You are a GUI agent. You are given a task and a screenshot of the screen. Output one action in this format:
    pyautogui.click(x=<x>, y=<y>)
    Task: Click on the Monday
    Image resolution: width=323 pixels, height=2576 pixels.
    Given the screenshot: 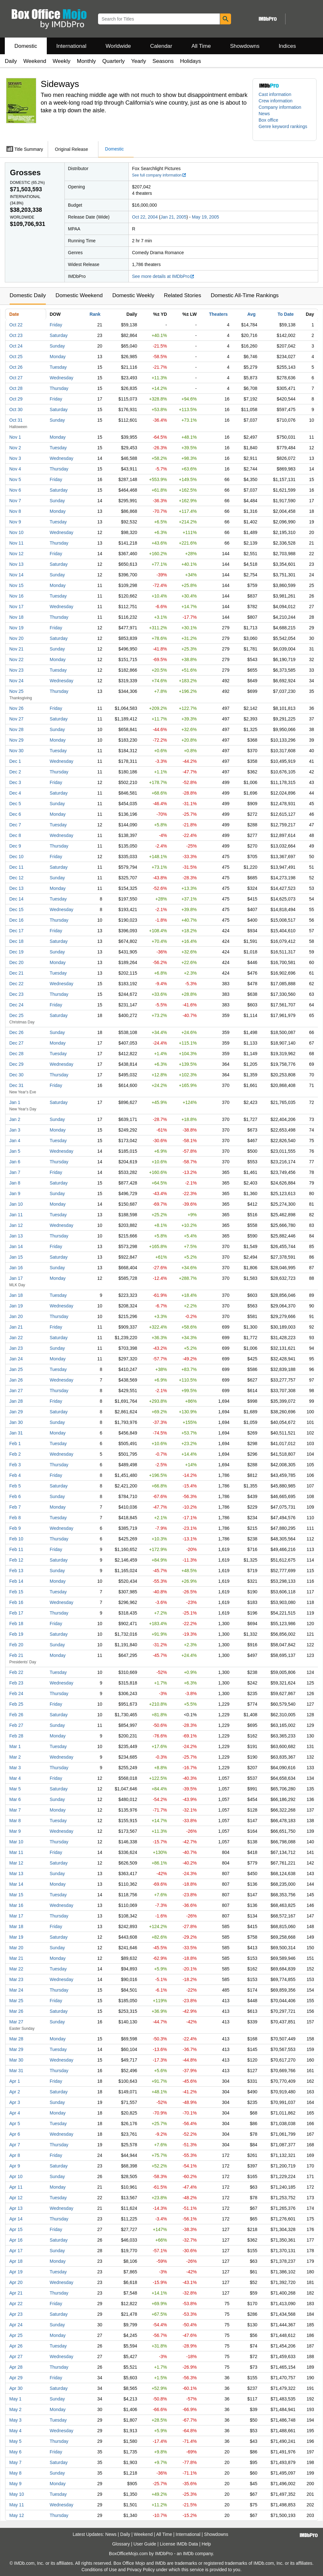 What is the action you would take?
    pyautogui.click(x=58, y=356)
    